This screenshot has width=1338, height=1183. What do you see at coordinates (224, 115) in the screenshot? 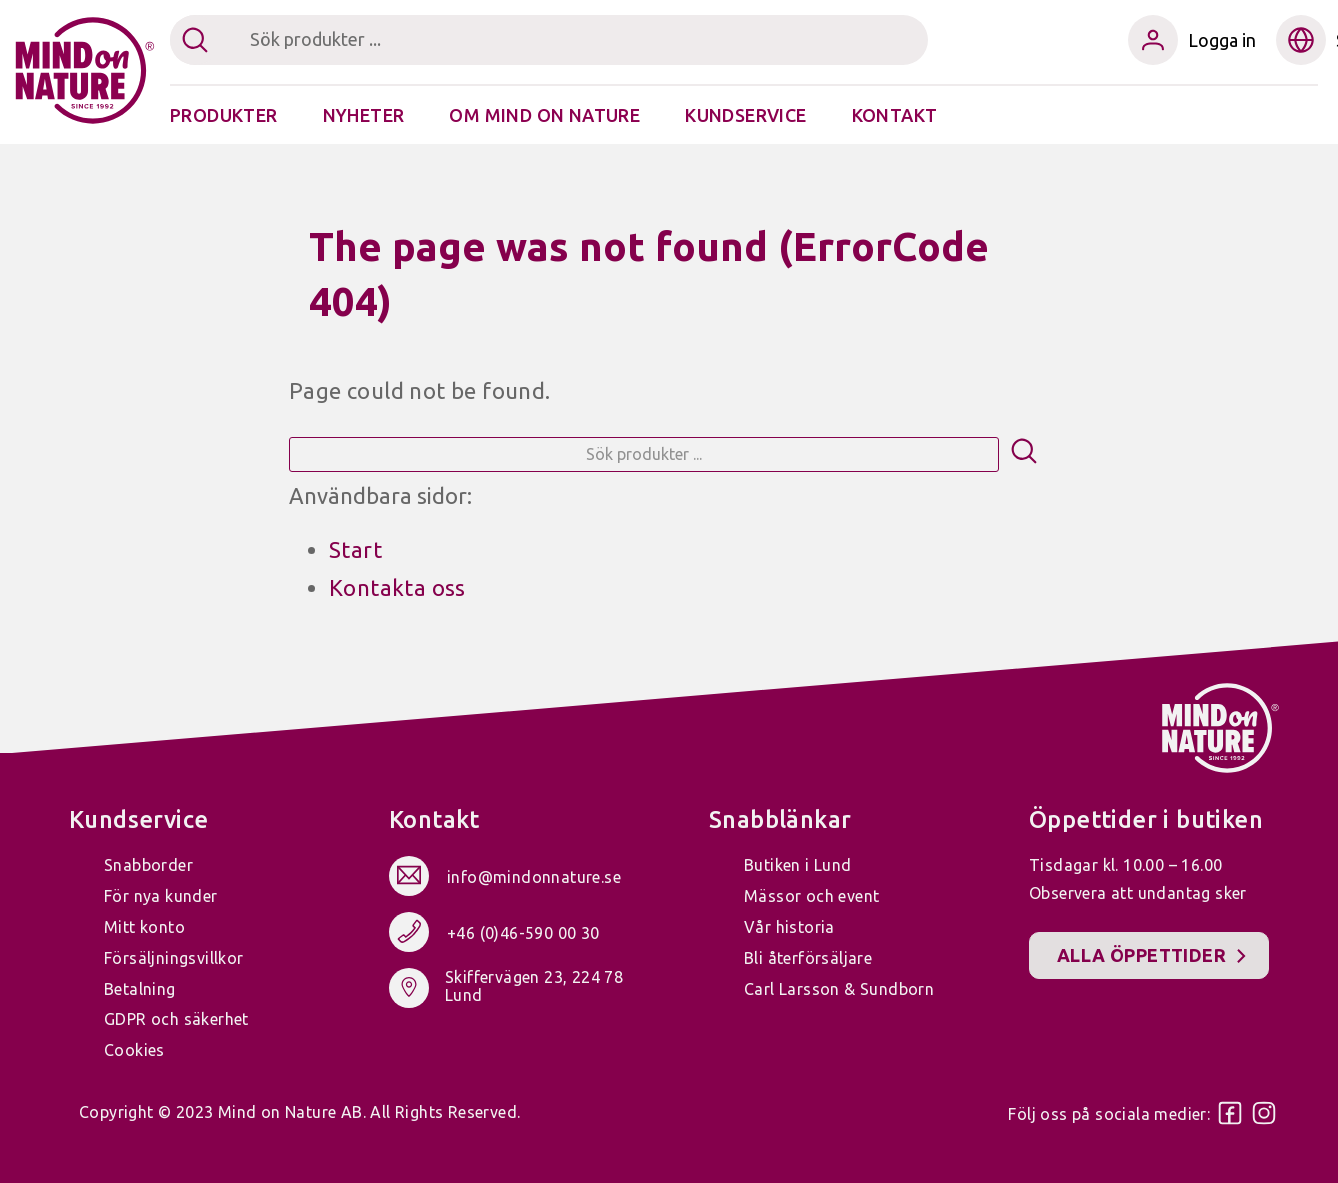
I see `Produkter` at bounding box center [224, 115].